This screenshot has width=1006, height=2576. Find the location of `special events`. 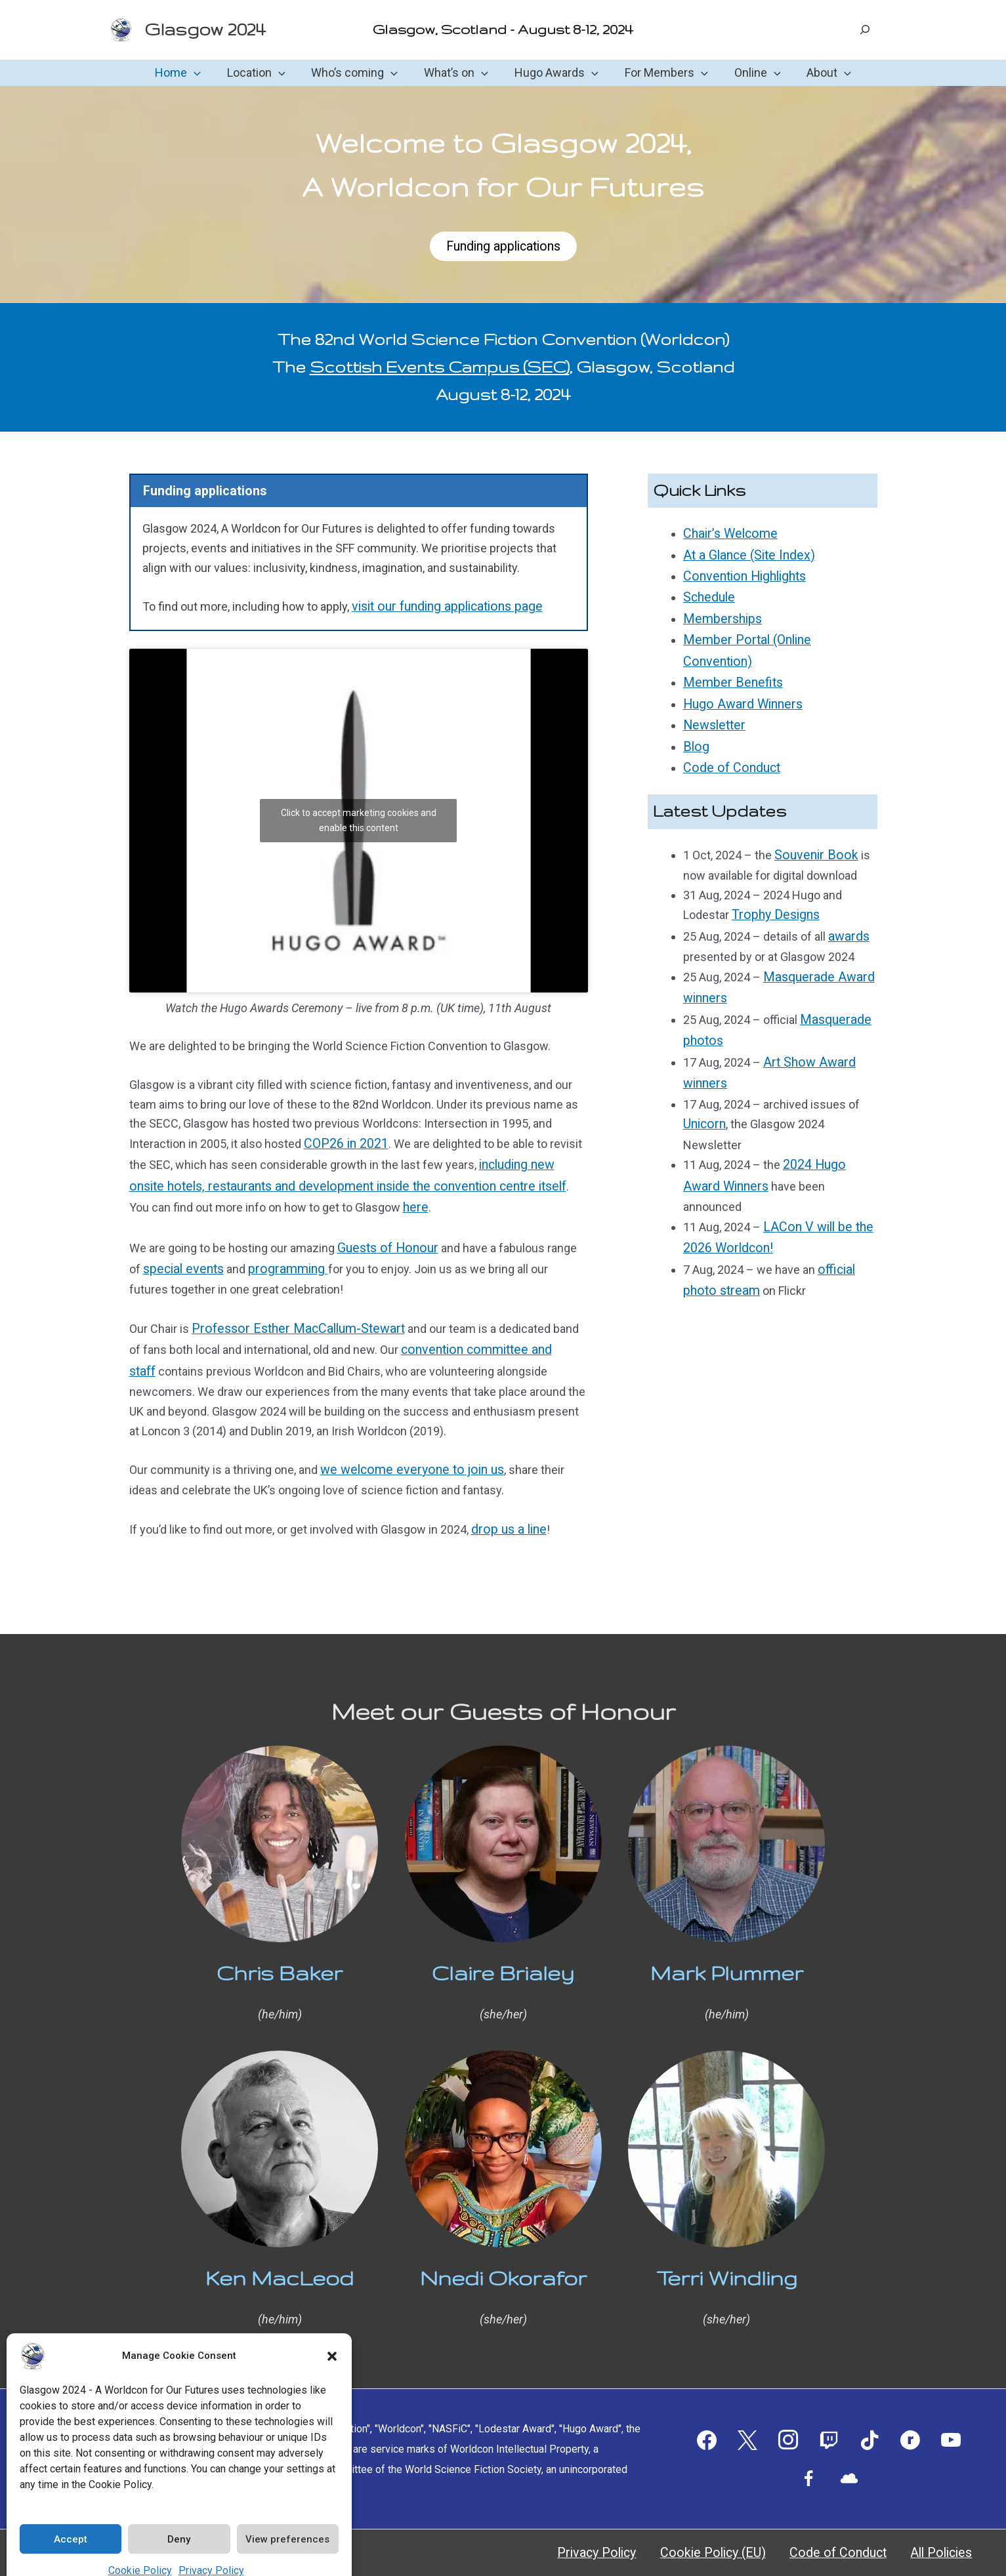

special events is located at coordinates (181, 1260).